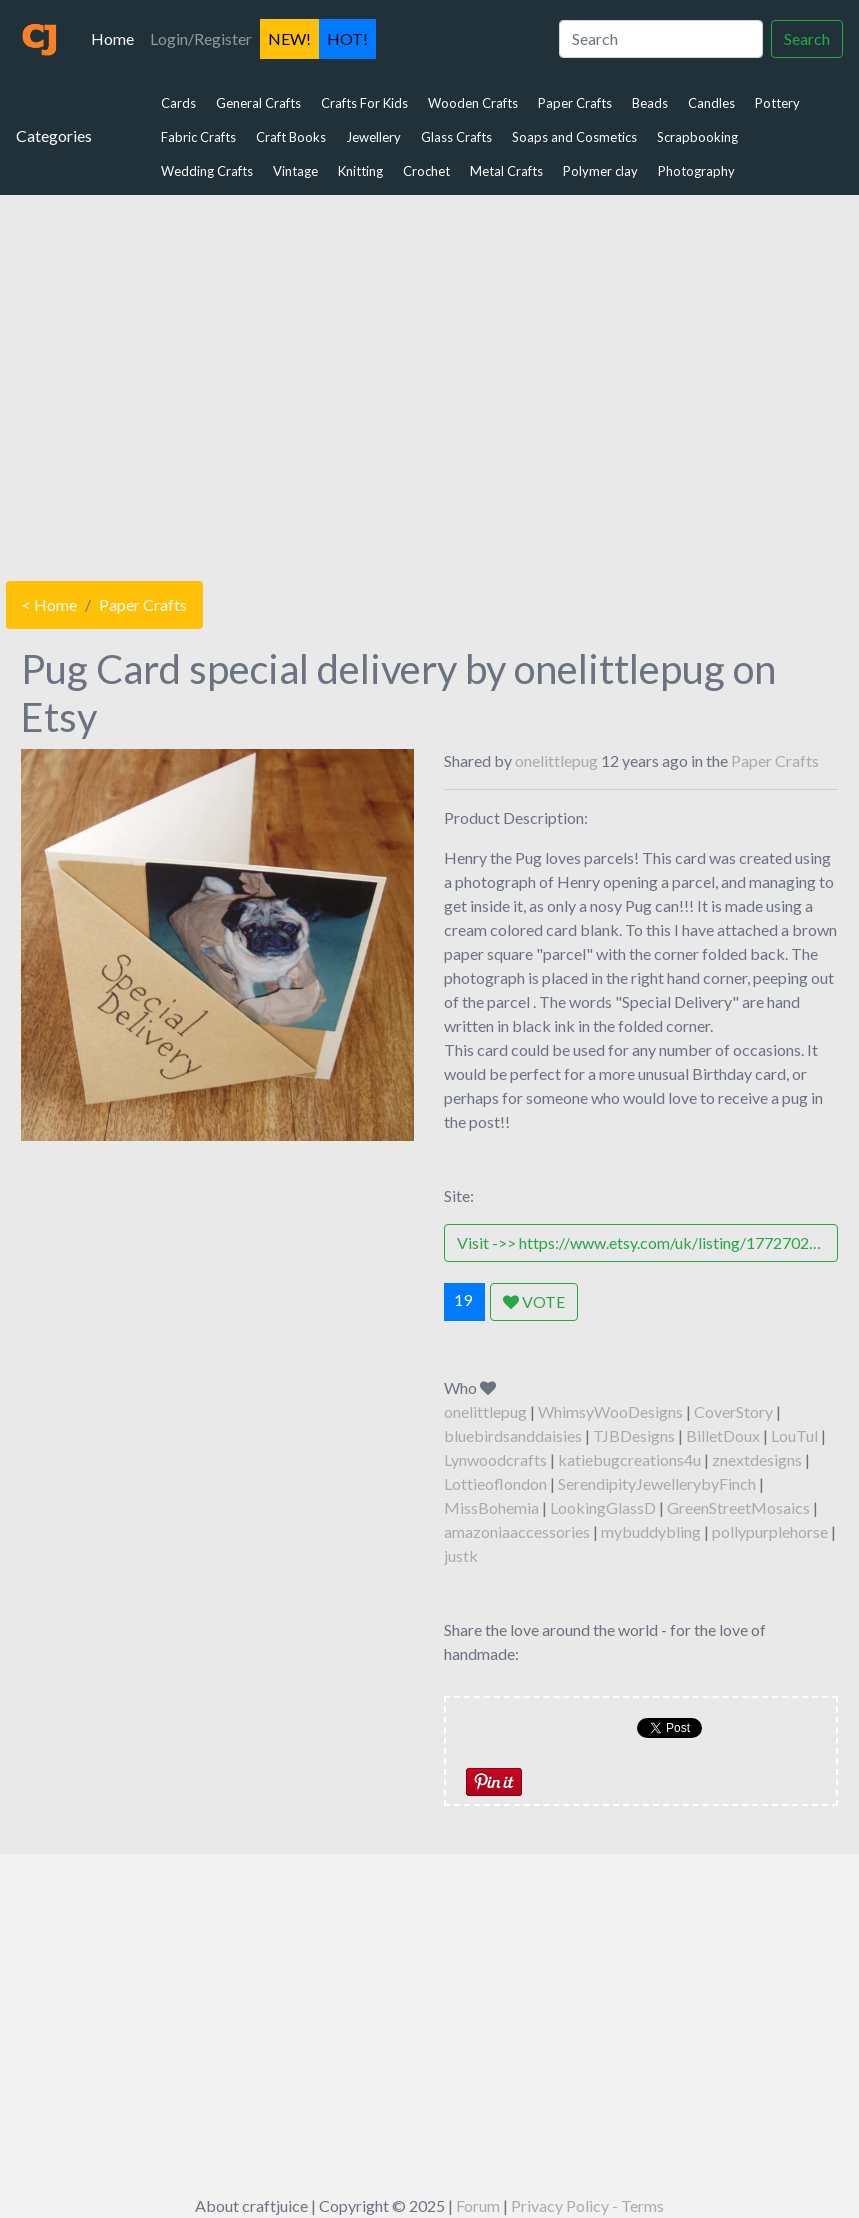 The width and height of the screenshot is (859, 2218). What do you see at coordinates (574, 137) in the screenshot?
I see `Soaps and Cosmetics` at bounding box center [574, 137].